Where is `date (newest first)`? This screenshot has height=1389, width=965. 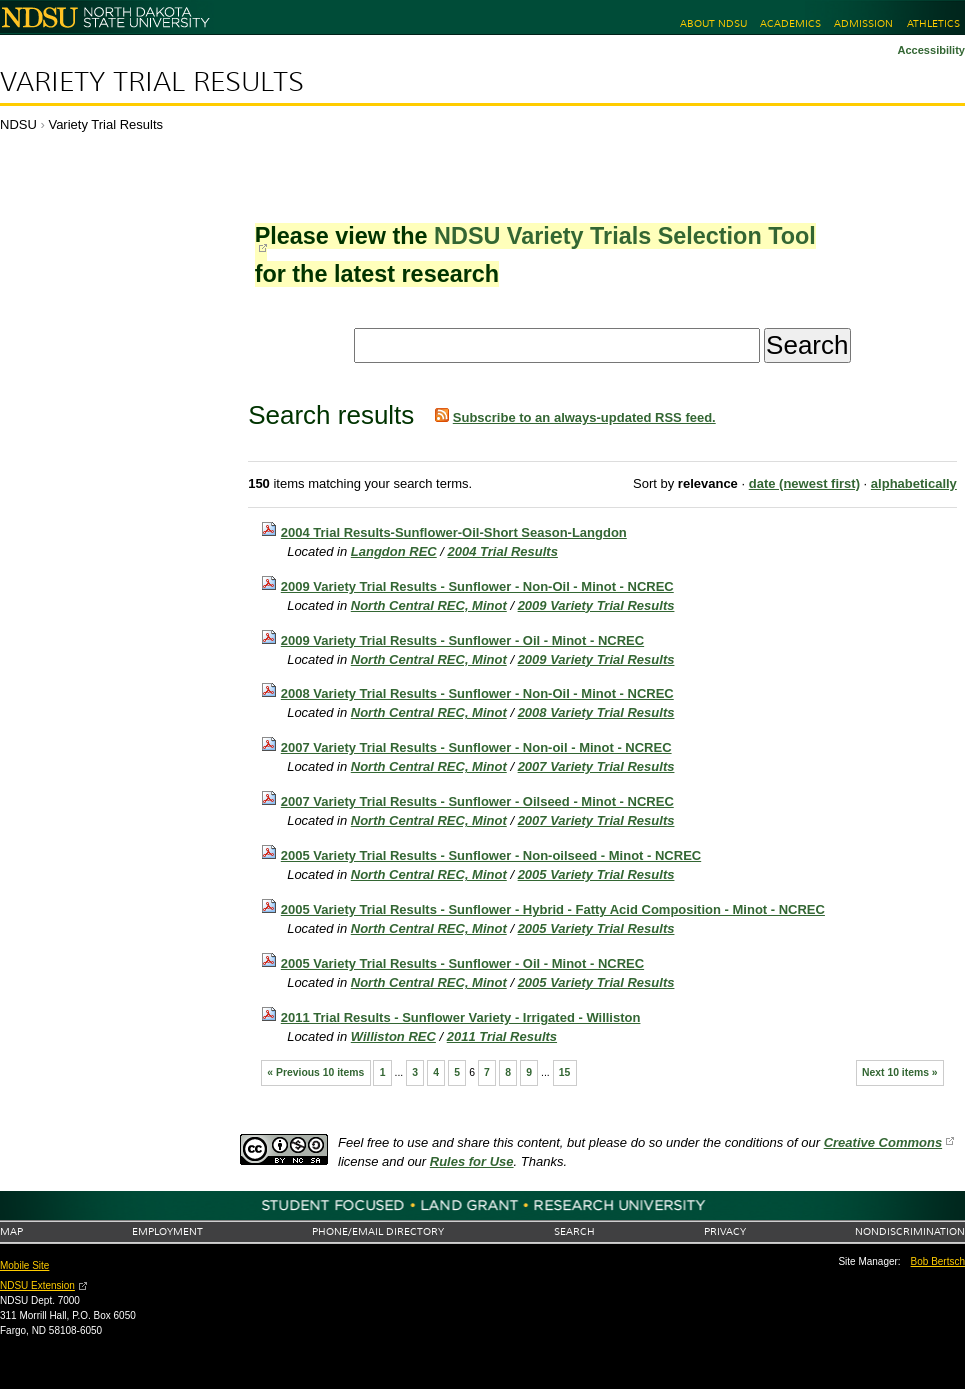
date (newest first) is located at coordinates (804, 483).